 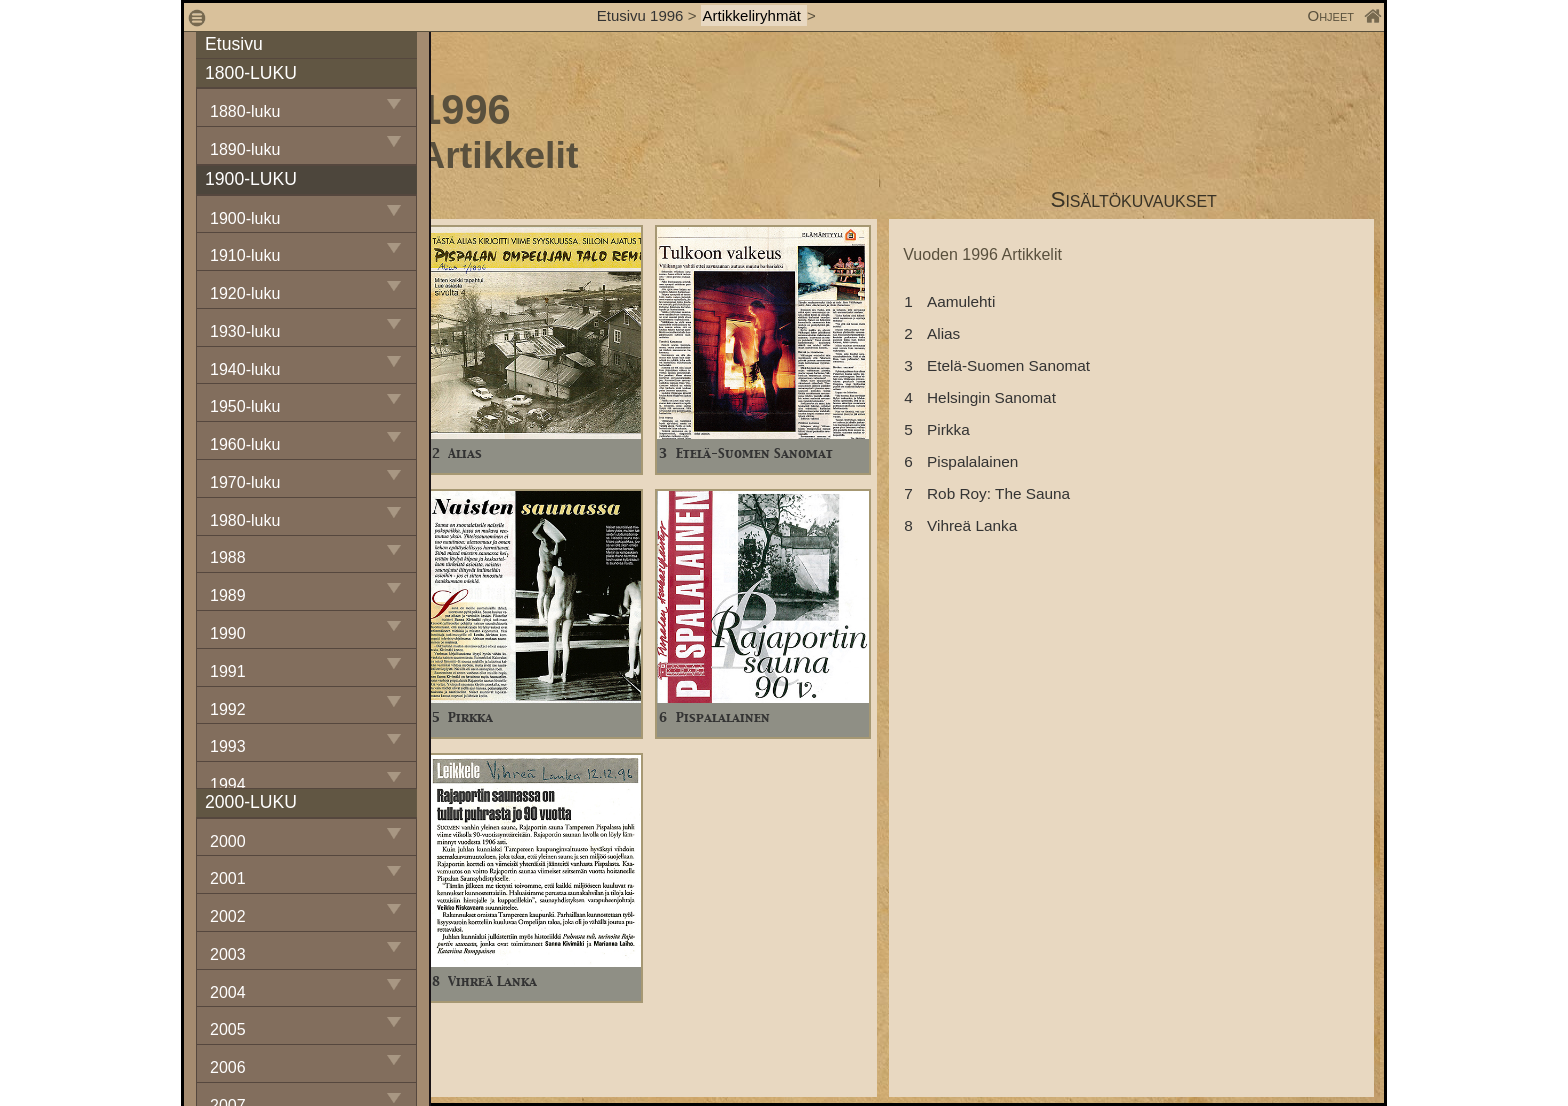 What do you see at coordinates (245, 111) in the screenshot?
I see `1880-luku` at bounding box center [245, 111].